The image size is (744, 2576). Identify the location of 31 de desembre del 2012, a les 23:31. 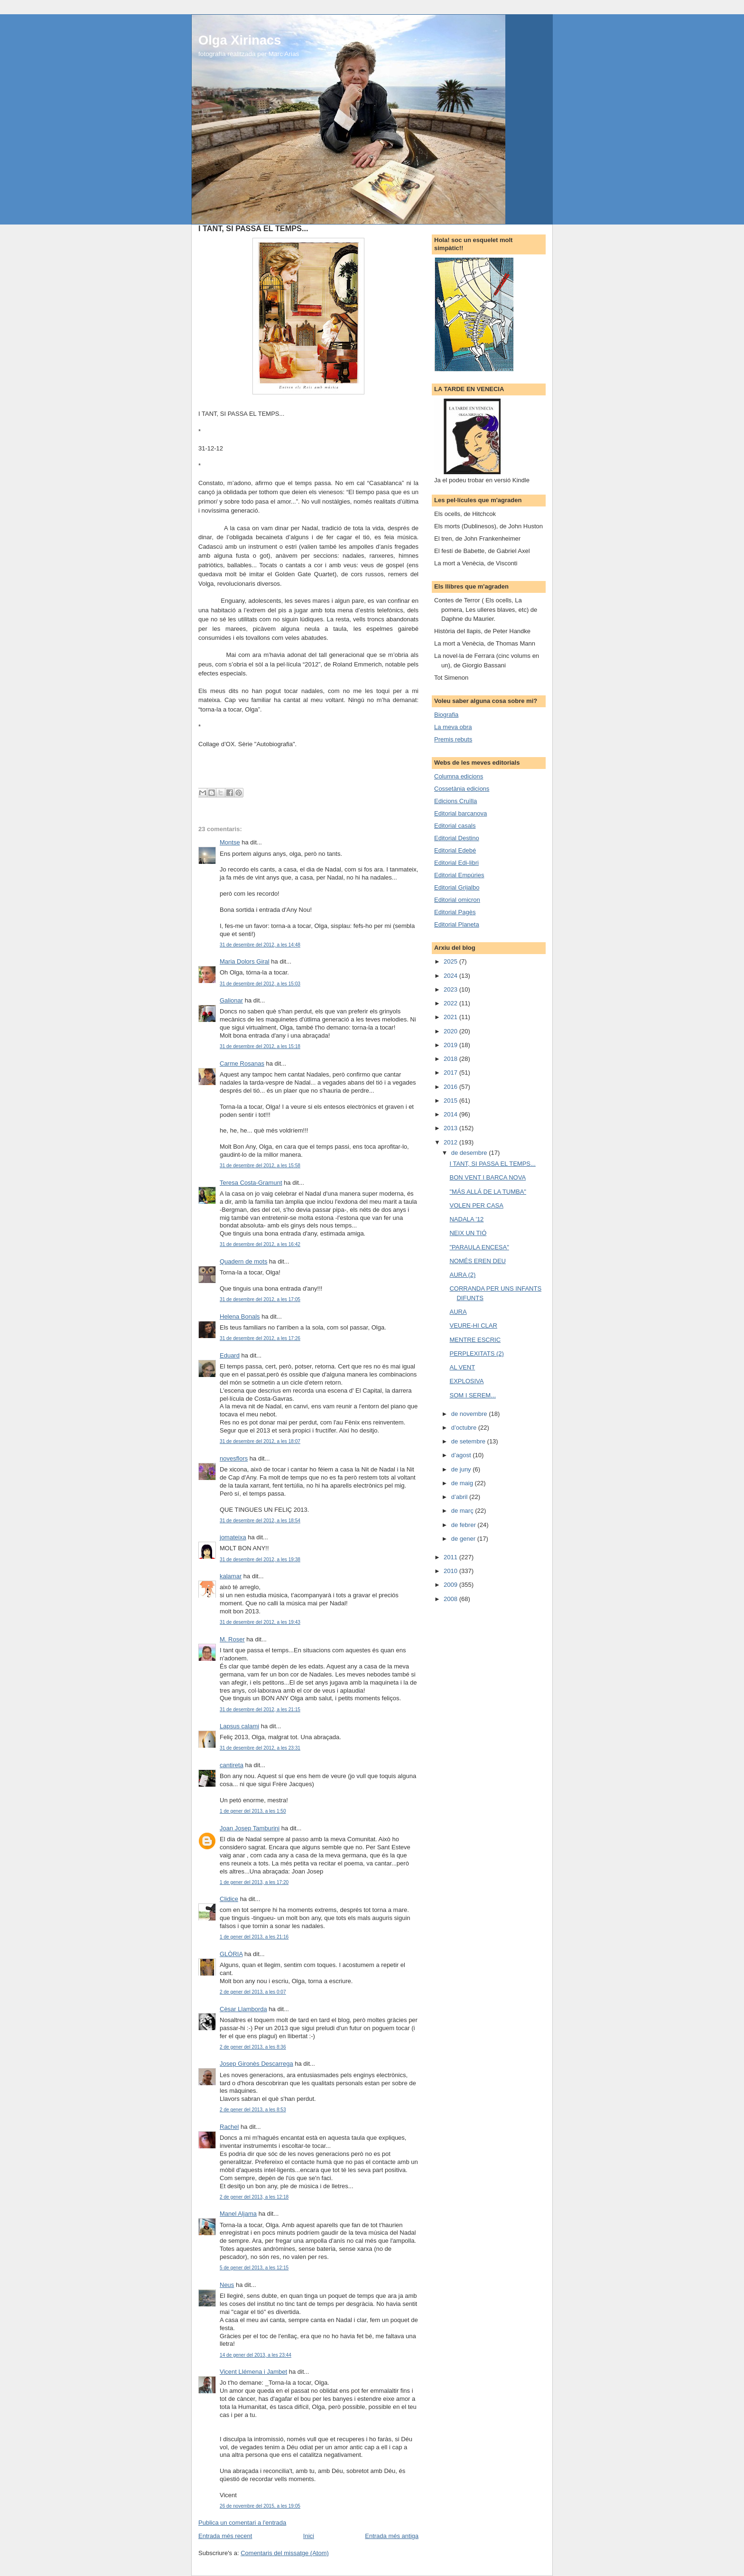
(260, 1748).